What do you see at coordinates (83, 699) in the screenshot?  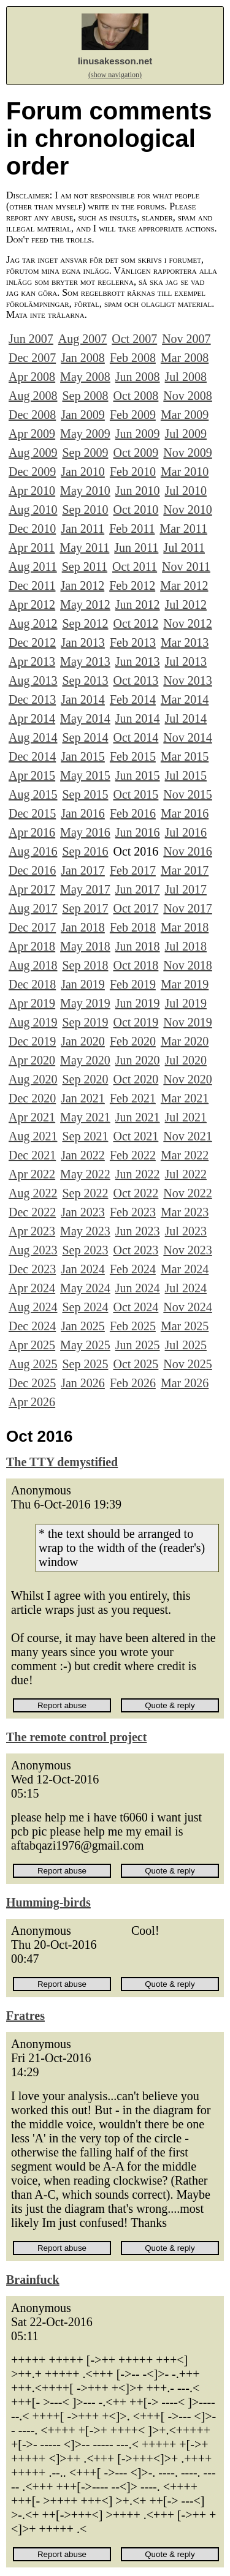 I see `Jan 2014` at bounding box center [83, 699].